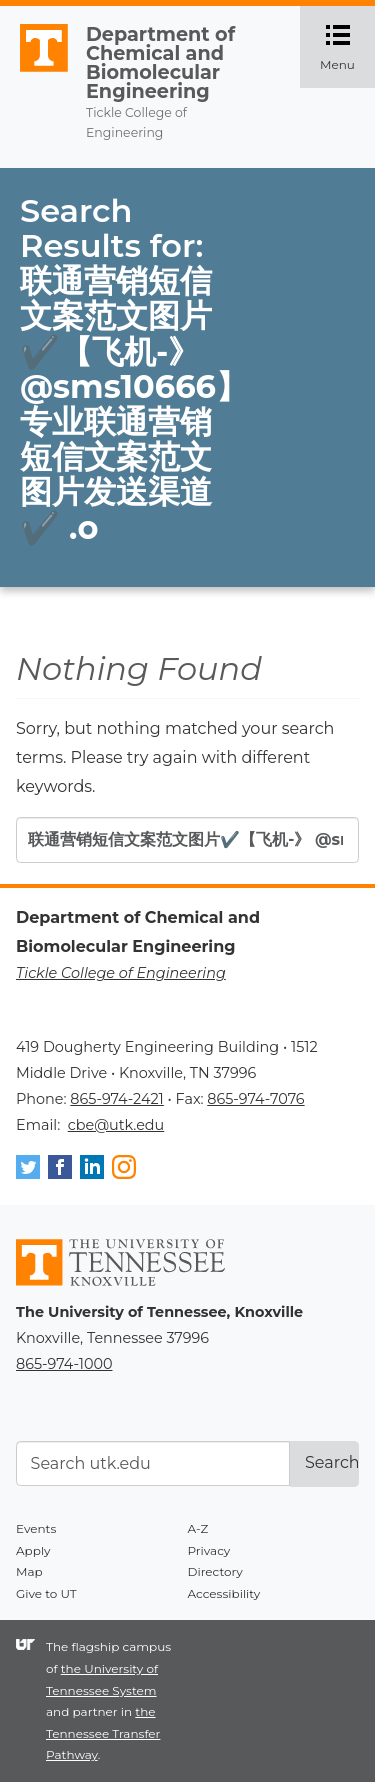 This screenshot has width=375, height=1782. What do you see at coordinates (33, 1550) in the screenshot?
I see `Apply` at bounding box center [33, 1550].